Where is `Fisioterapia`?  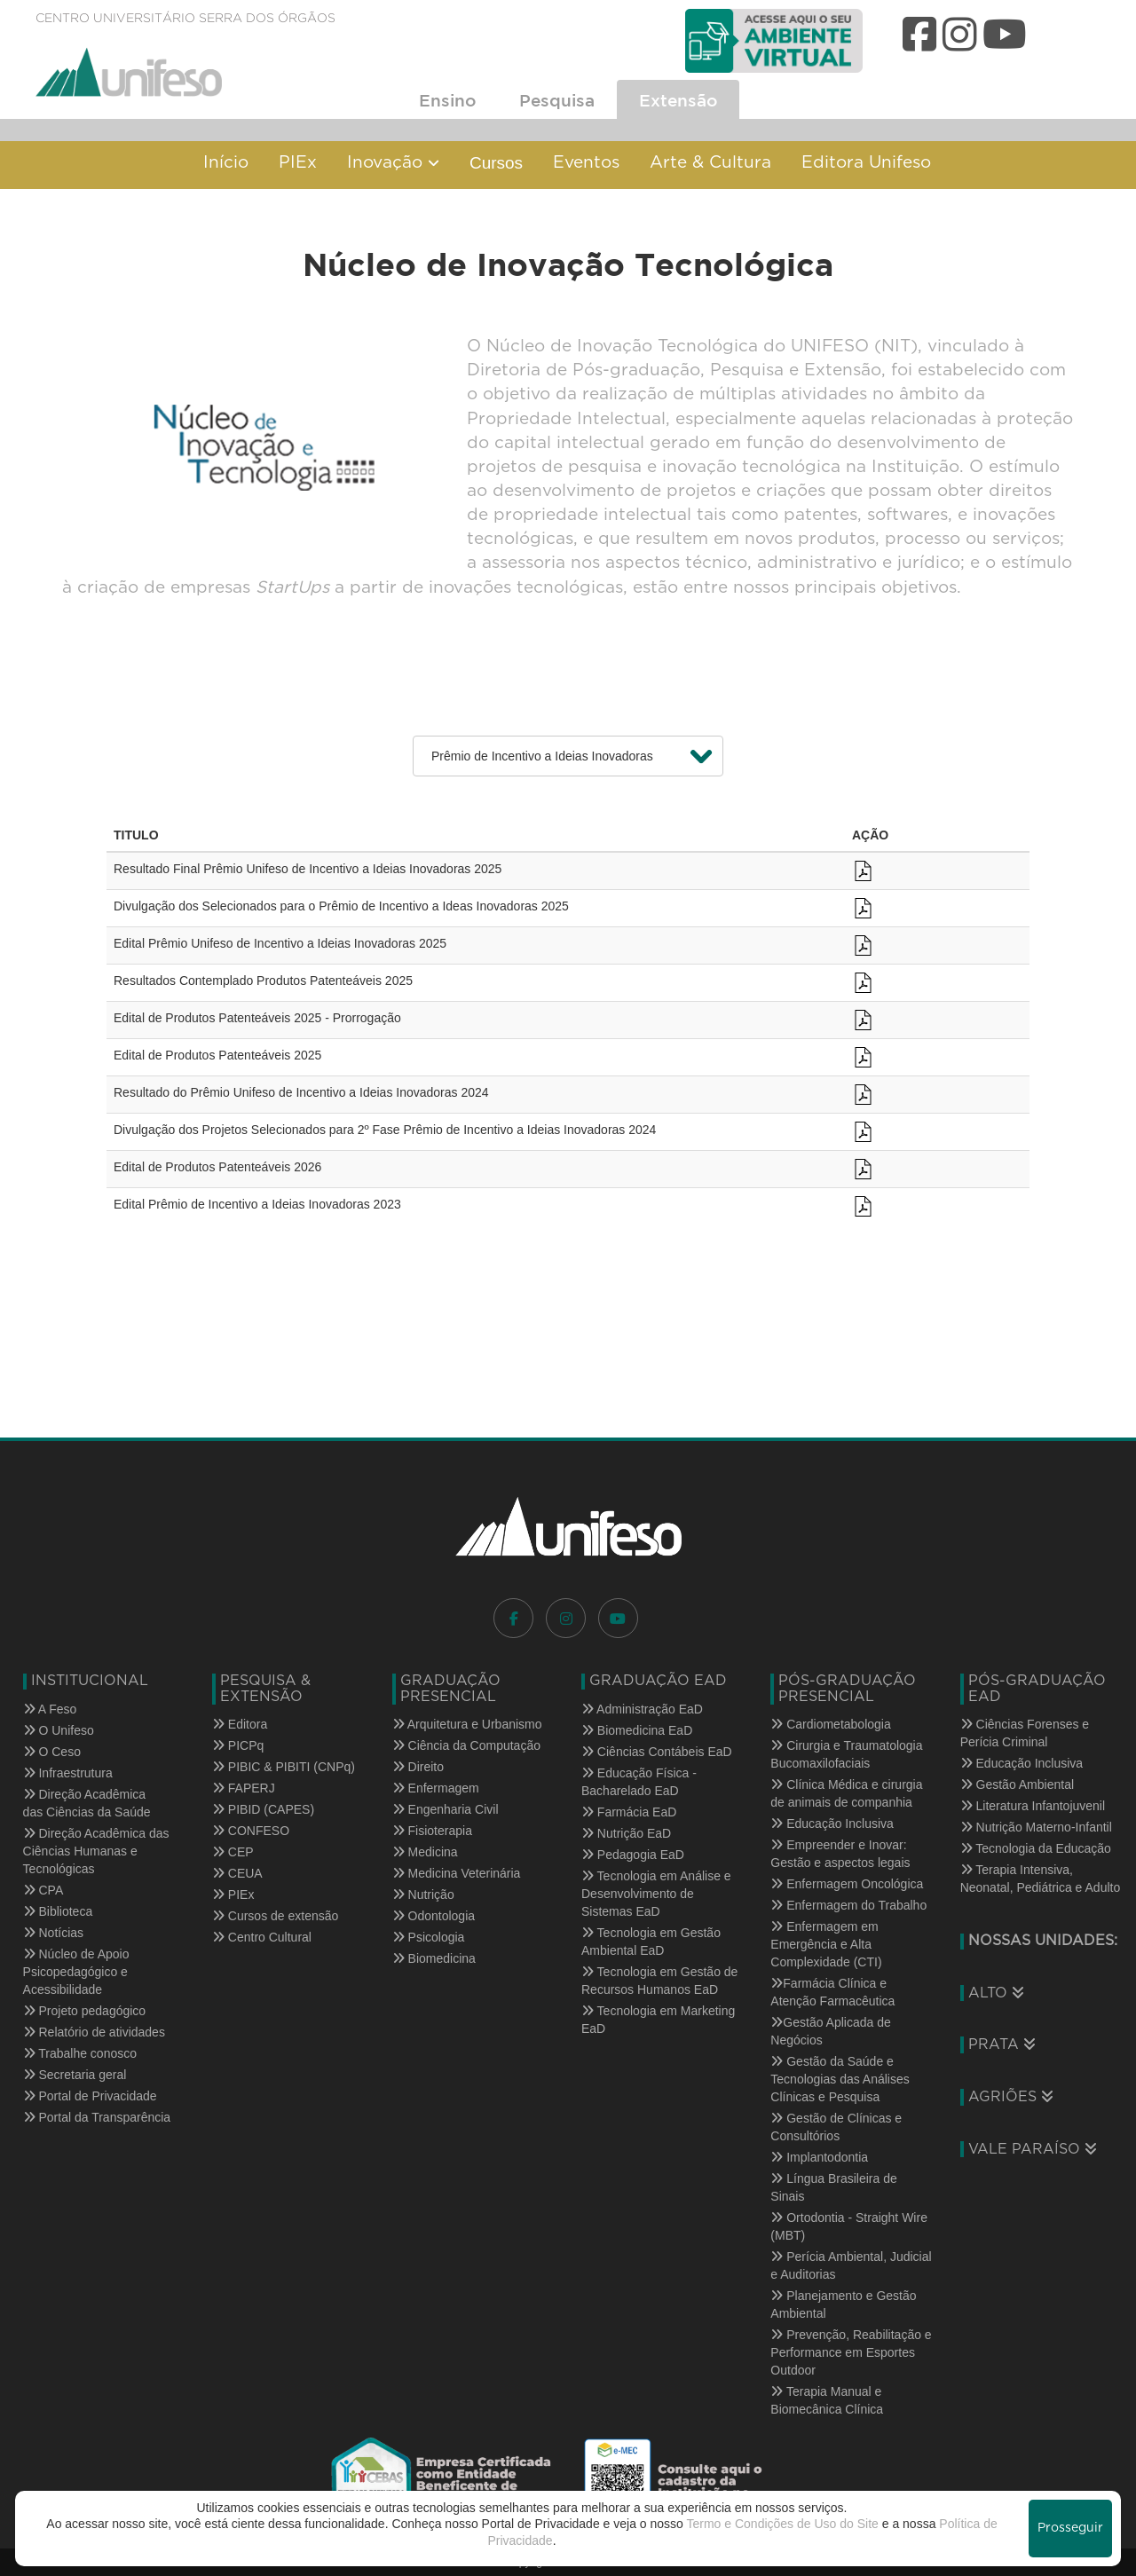 Fisioterapia is located at coordinates (432, 1831).